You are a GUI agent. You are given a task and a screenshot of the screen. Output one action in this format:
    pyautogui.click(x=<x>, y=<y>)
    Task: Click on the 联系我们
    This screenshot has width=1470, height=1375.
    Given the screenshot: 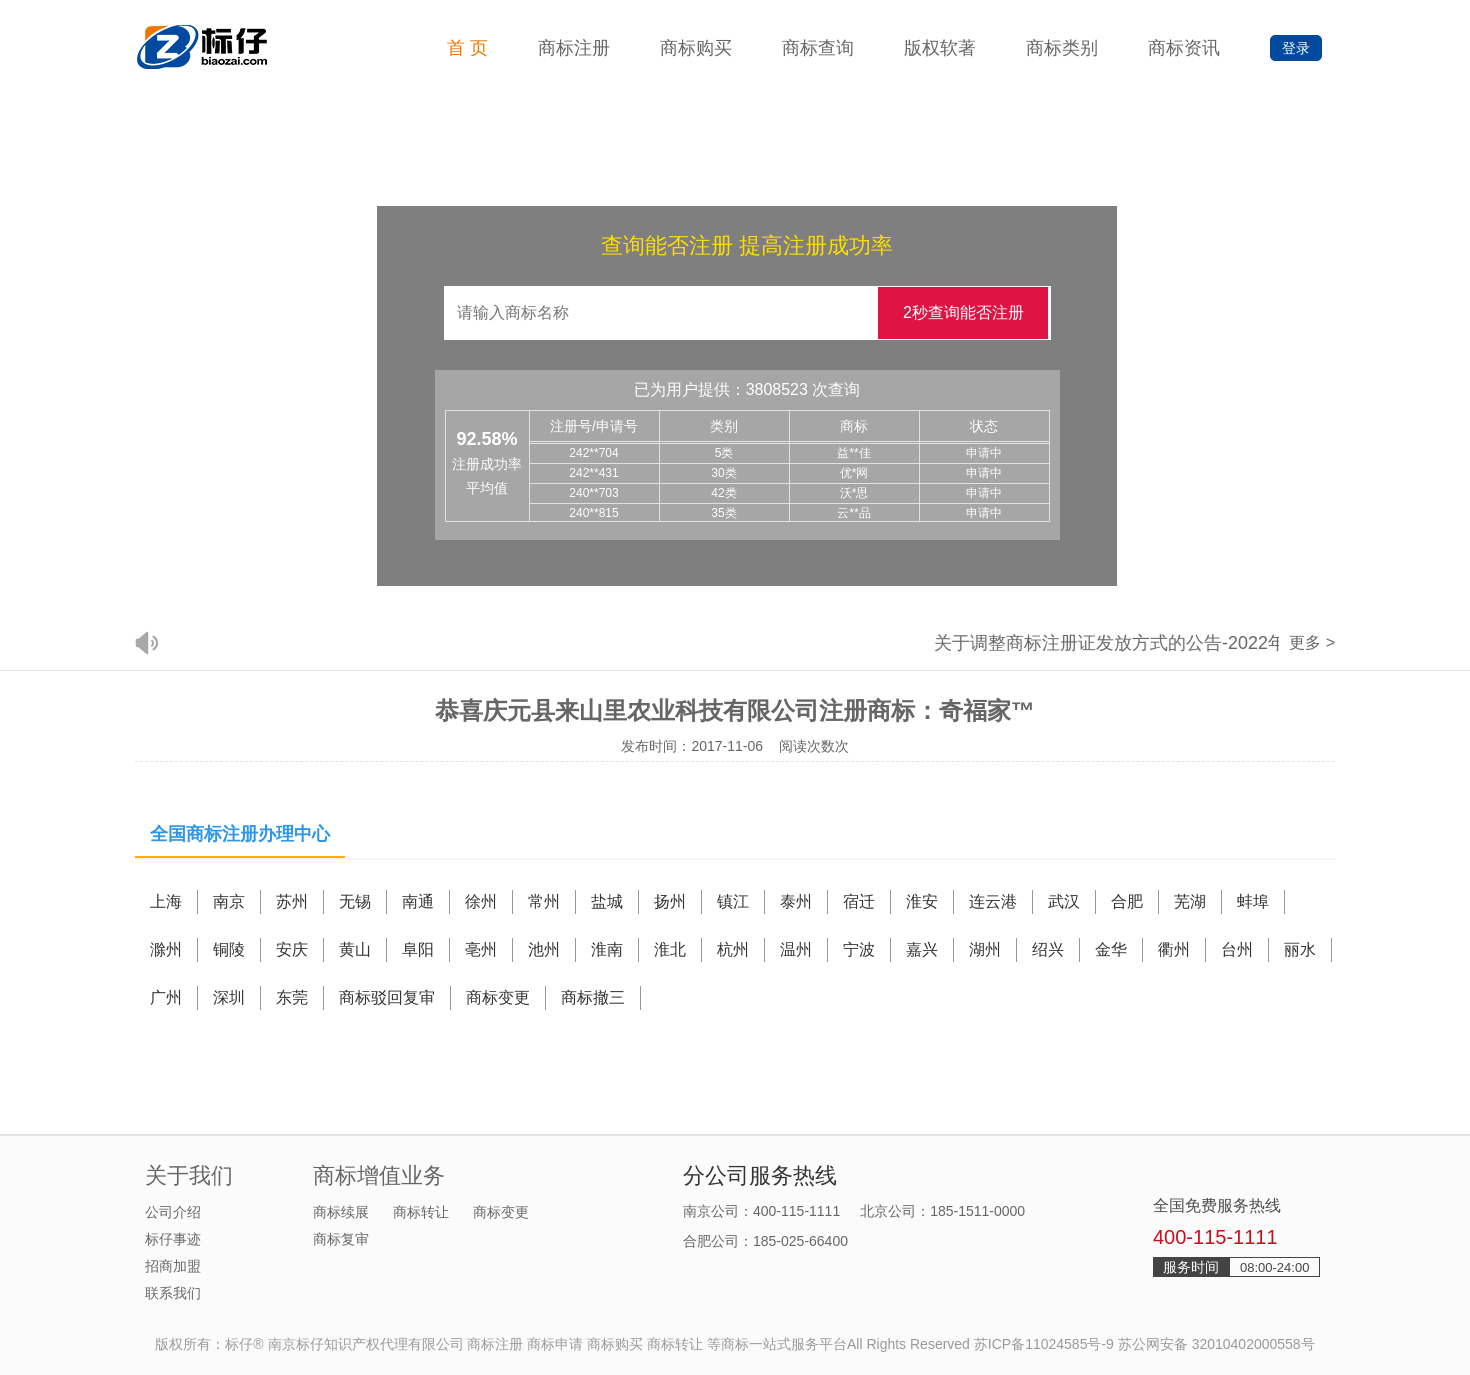 What is the action you would take?
    pyautogui.click(x=173, y=1293)
    